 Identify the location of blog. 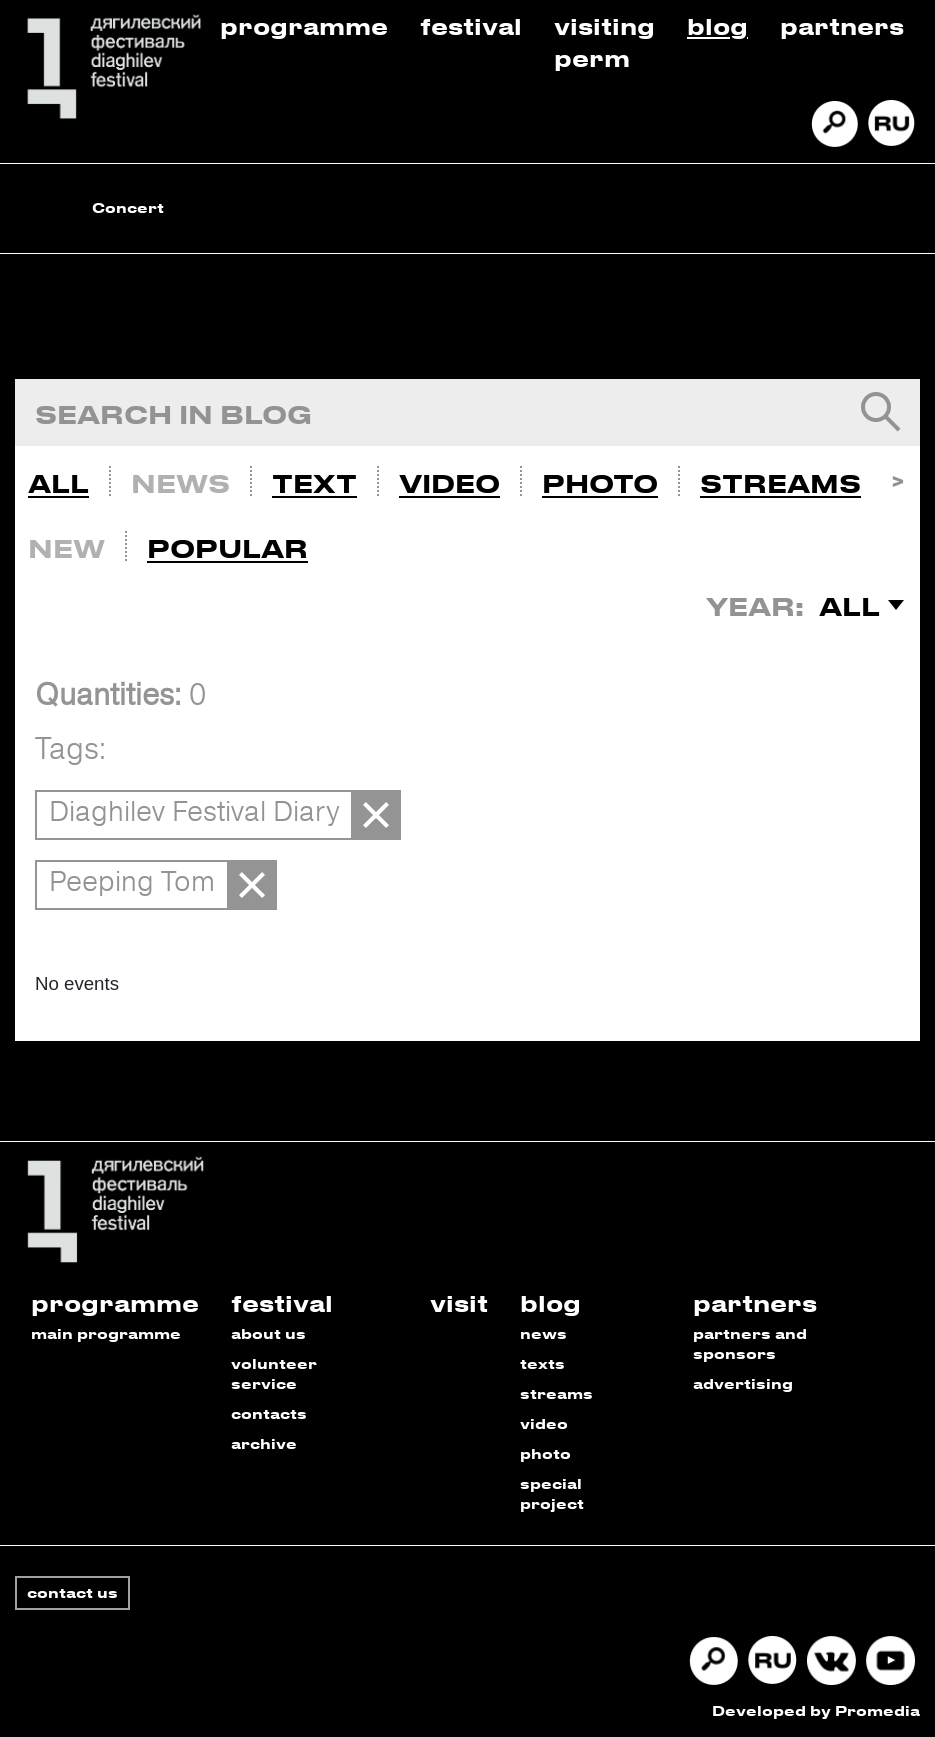
(550, 1302).